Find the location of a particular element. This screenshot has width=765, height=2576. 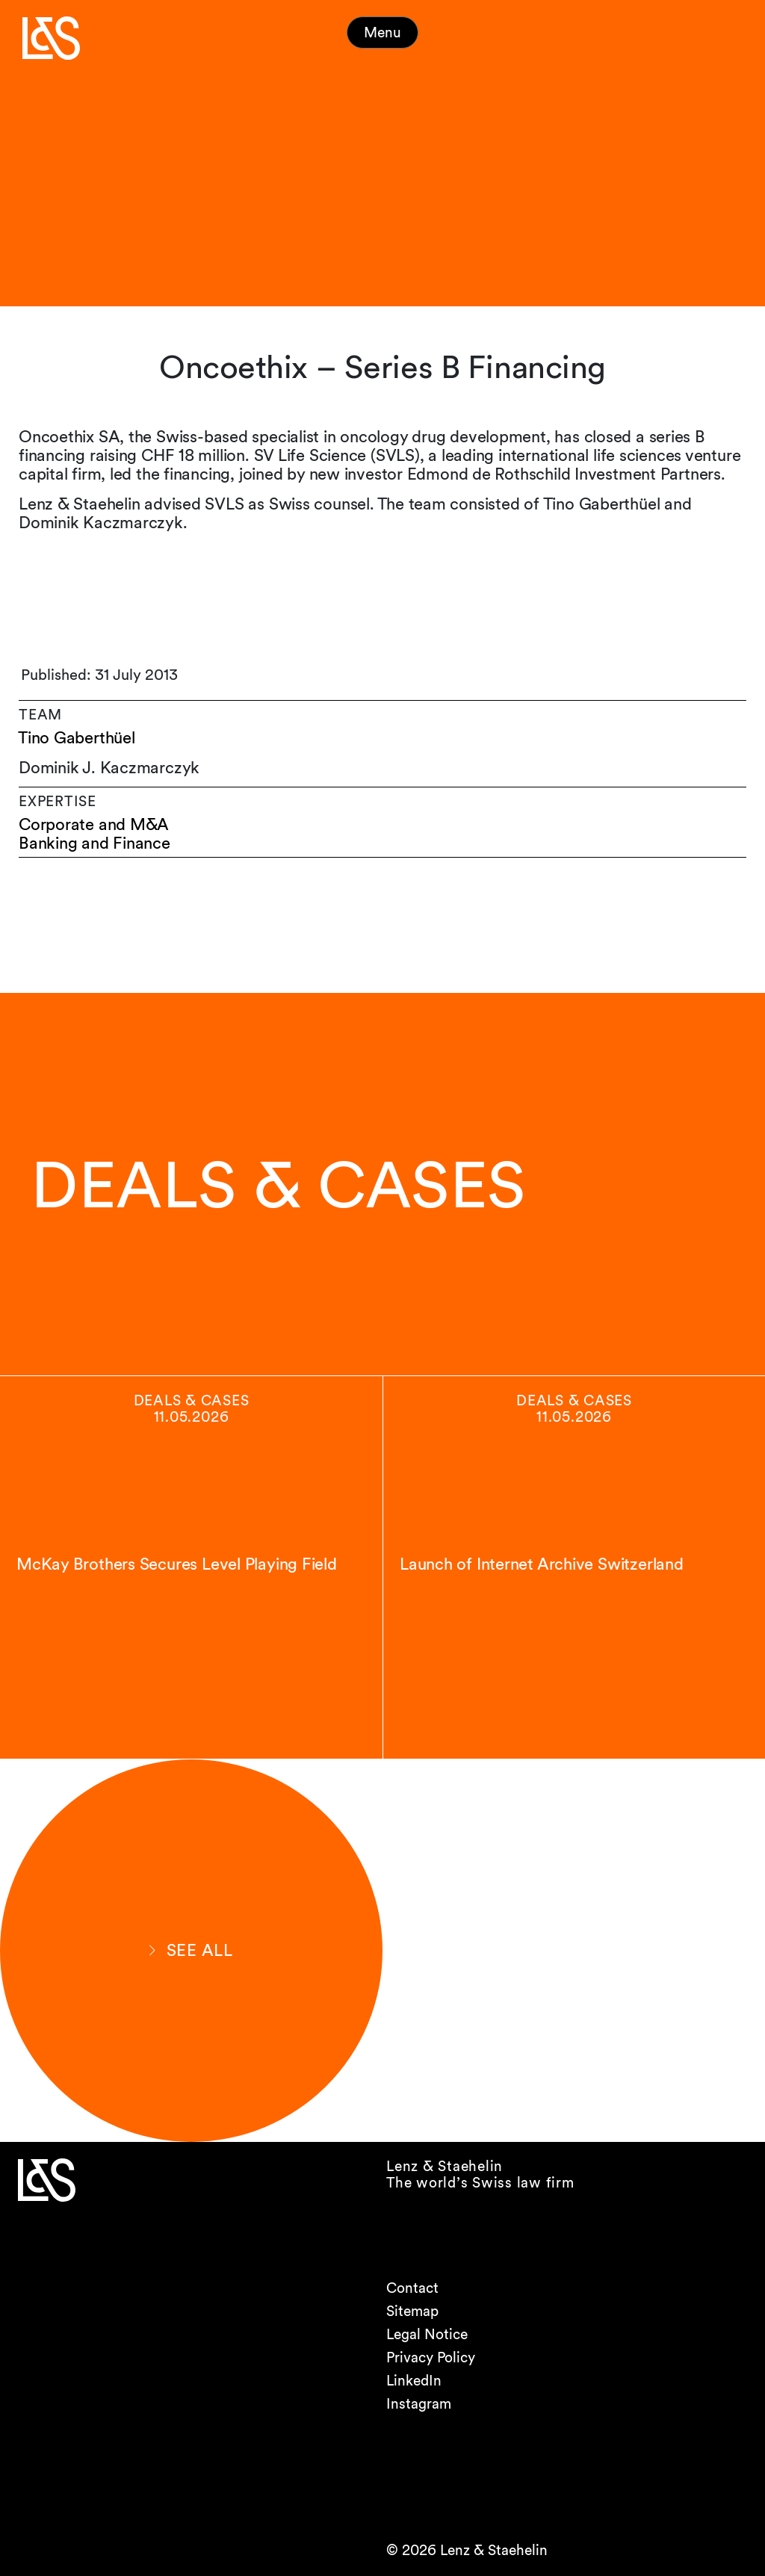

Legal Notice is located at coordinates (427, 2334).